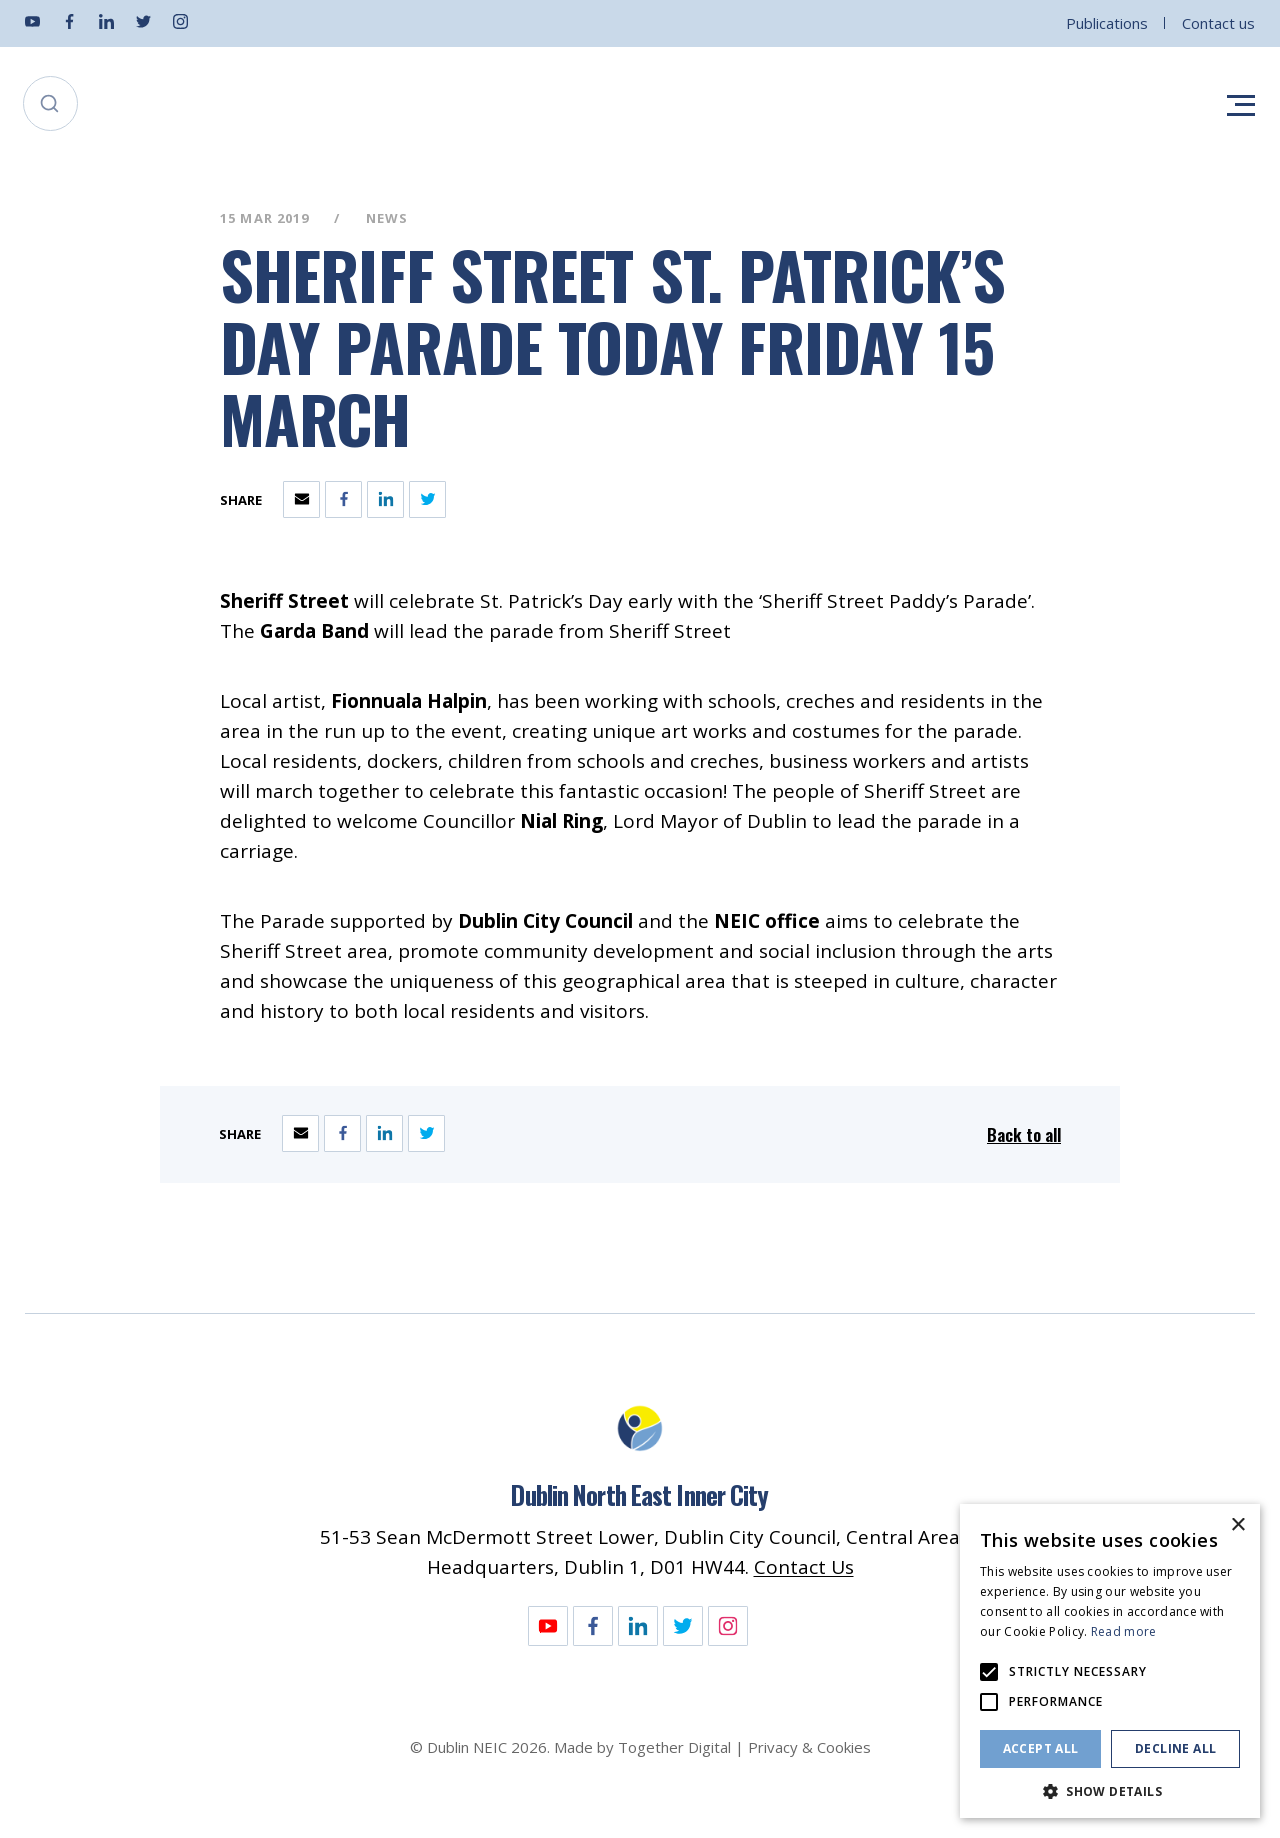 Image resolution: width=1280 pixels, height=1838 pixels. What do you see at coordinates (1124, 1631) in the screenshot?
I see `Read more [Read more, opens a new window]` at bounding box center [1124, 1631].